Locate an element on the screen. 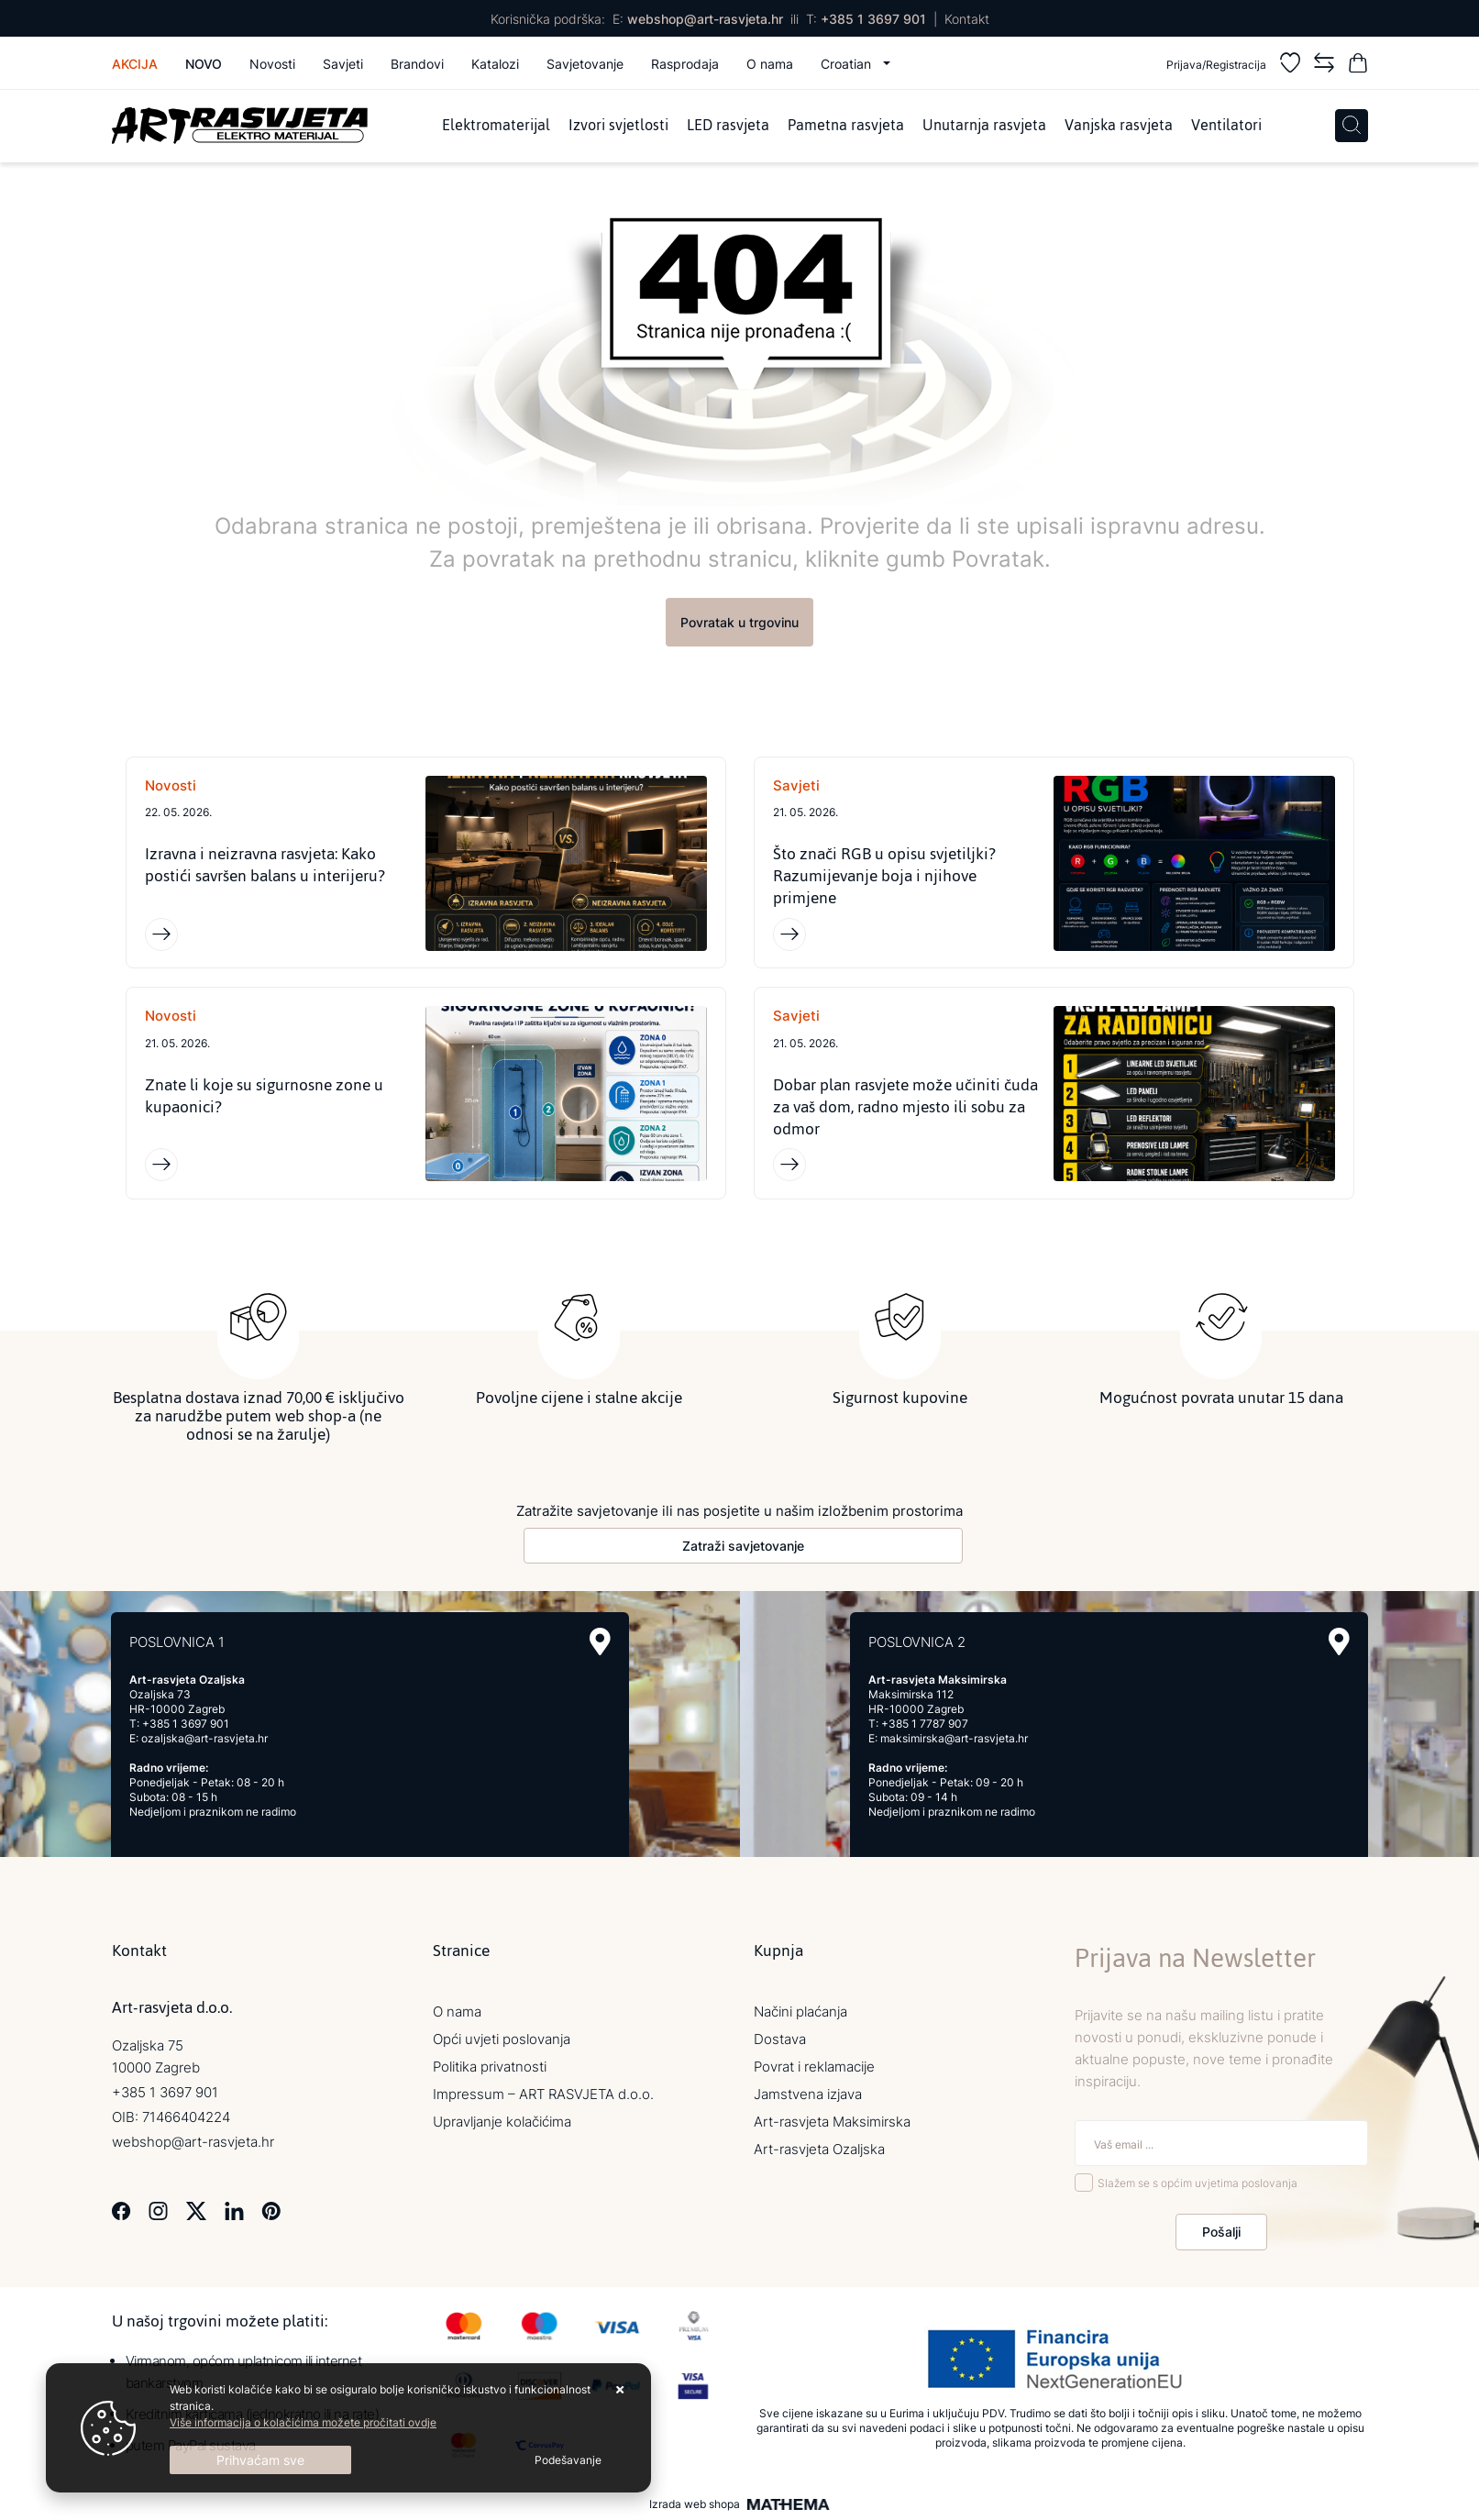 This screenshot has width=1479, height=2520. Brandovi is located at coordinates (417, 64).